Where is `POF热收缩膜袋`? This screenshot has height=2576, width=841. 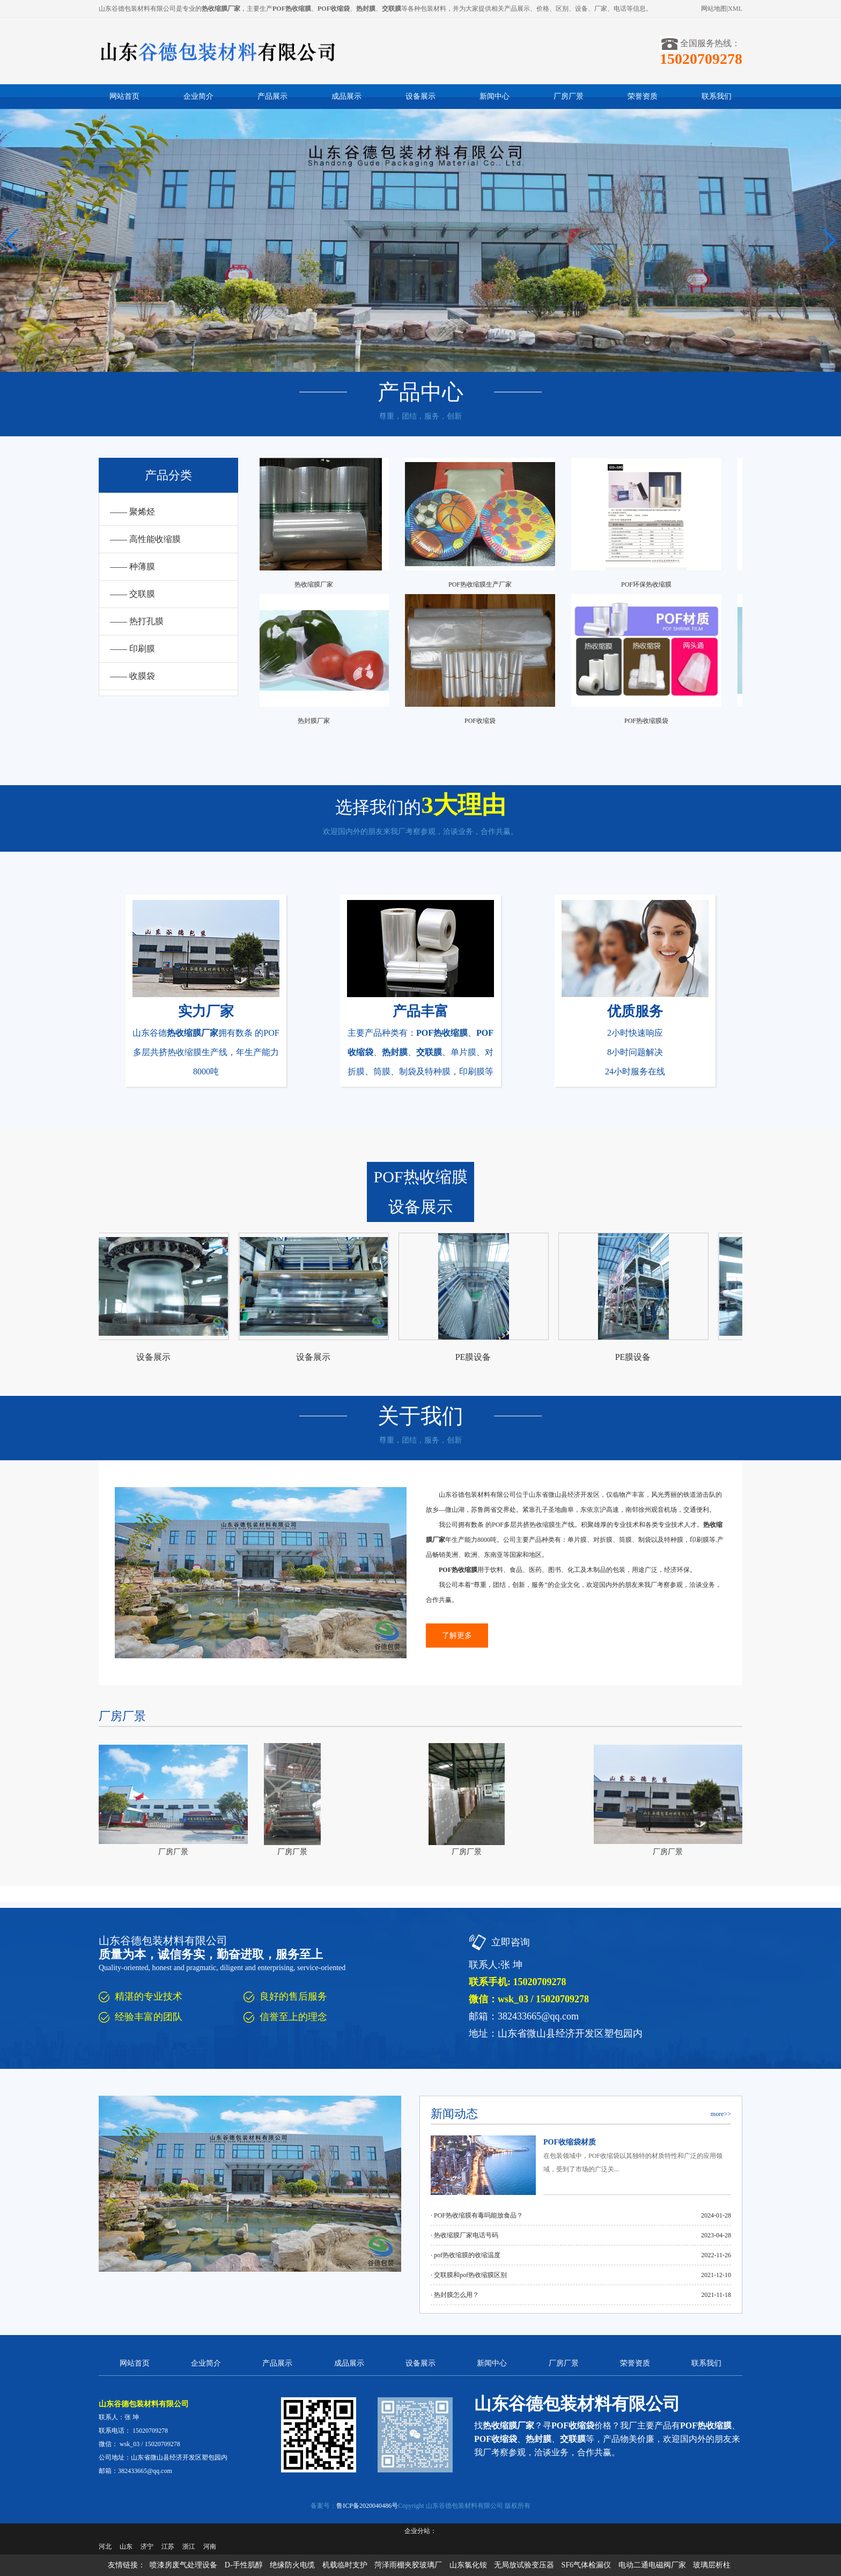 POF热收缩膜袋 is located at coordinates (650, 720).